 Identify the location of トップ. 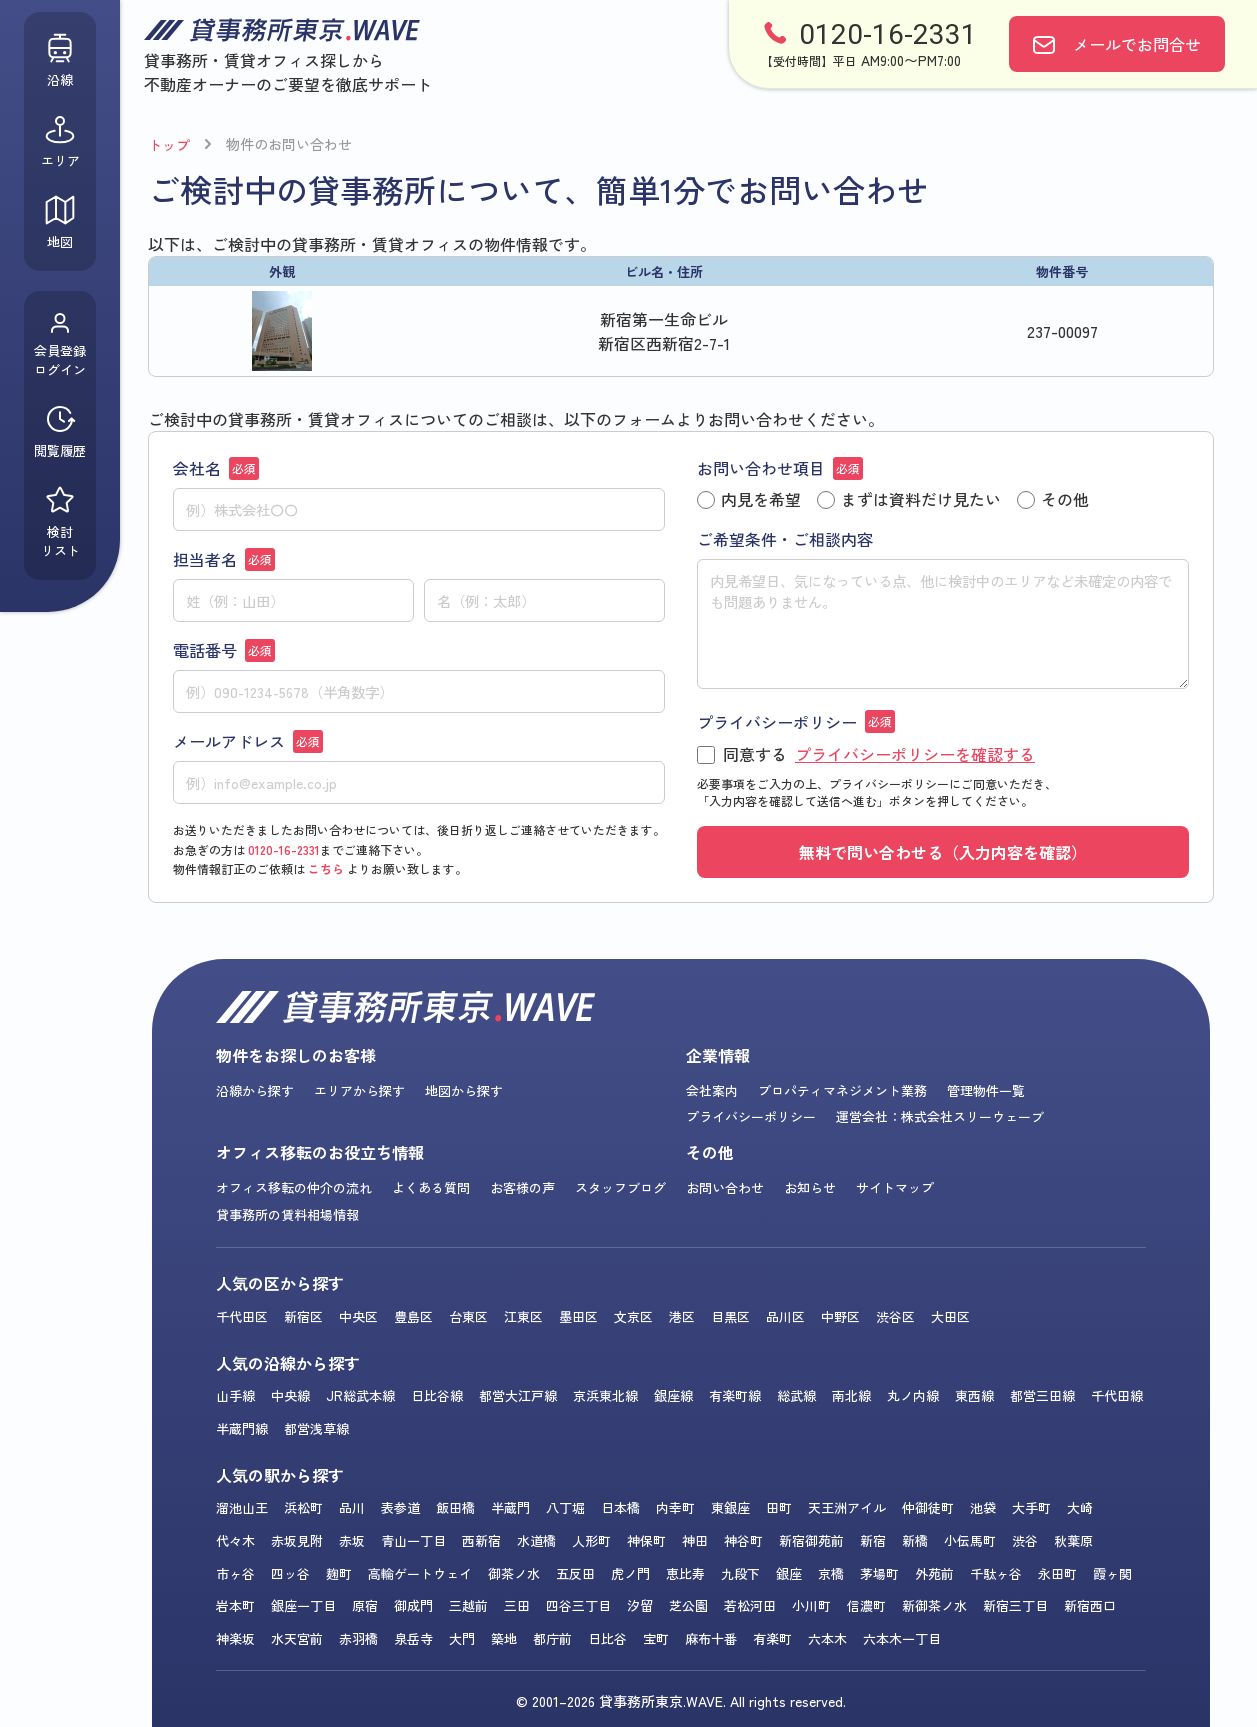
(169, 145).